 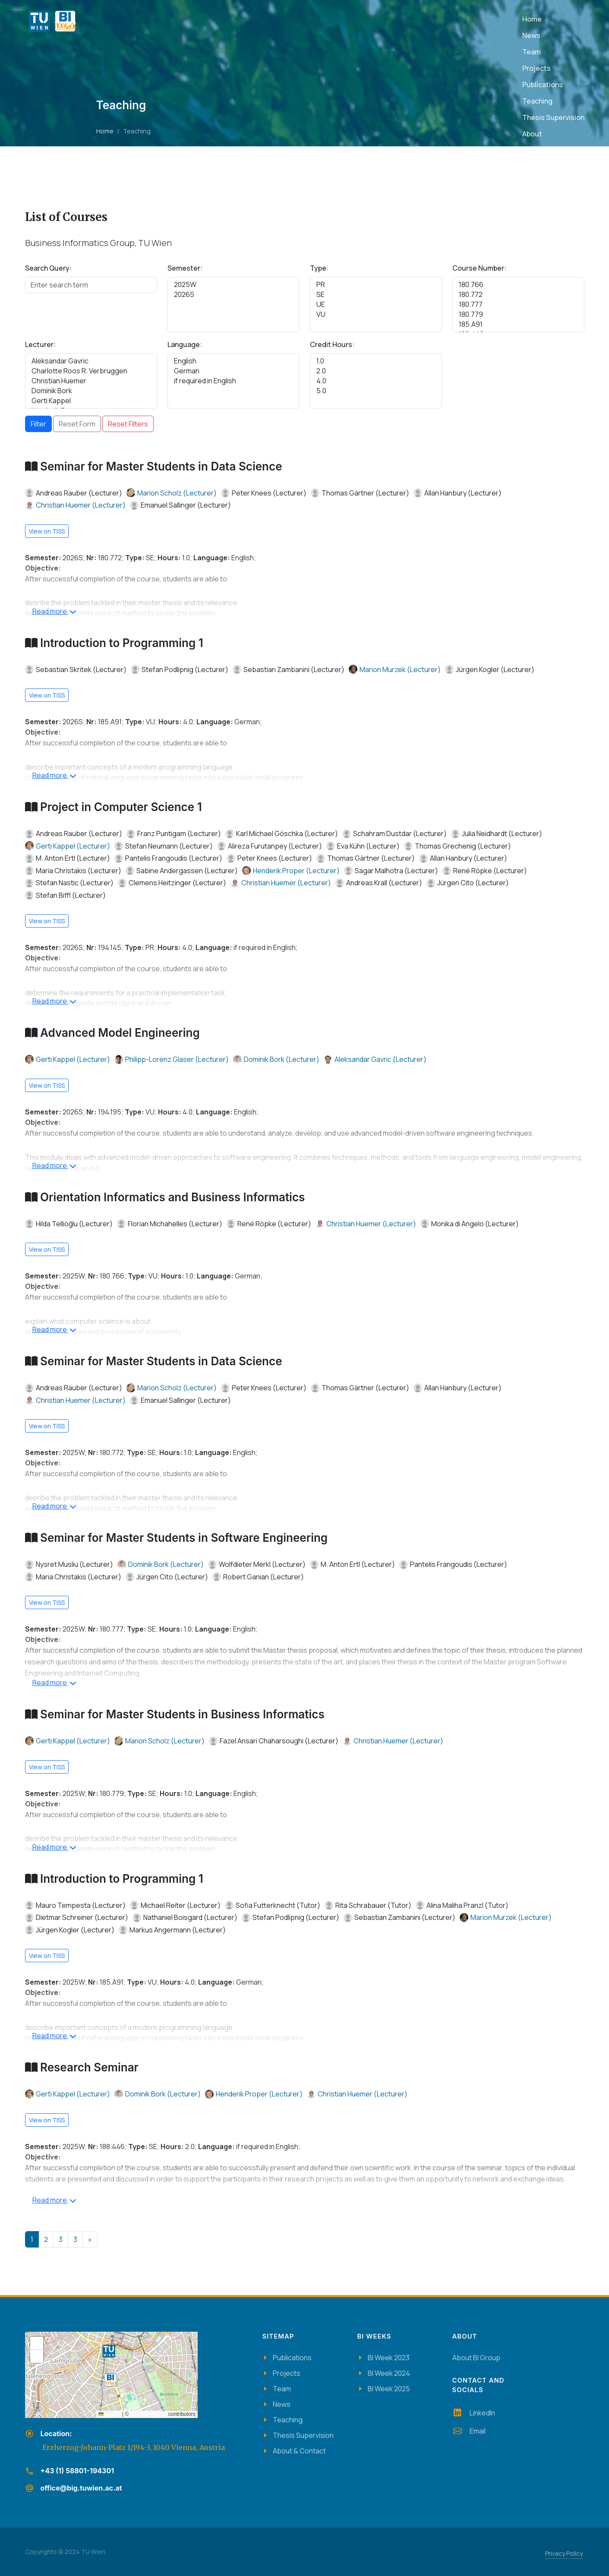 What do you see at coordinates (233, 361) in the screenshot?
I see `English` at bounding box center [233, 361].